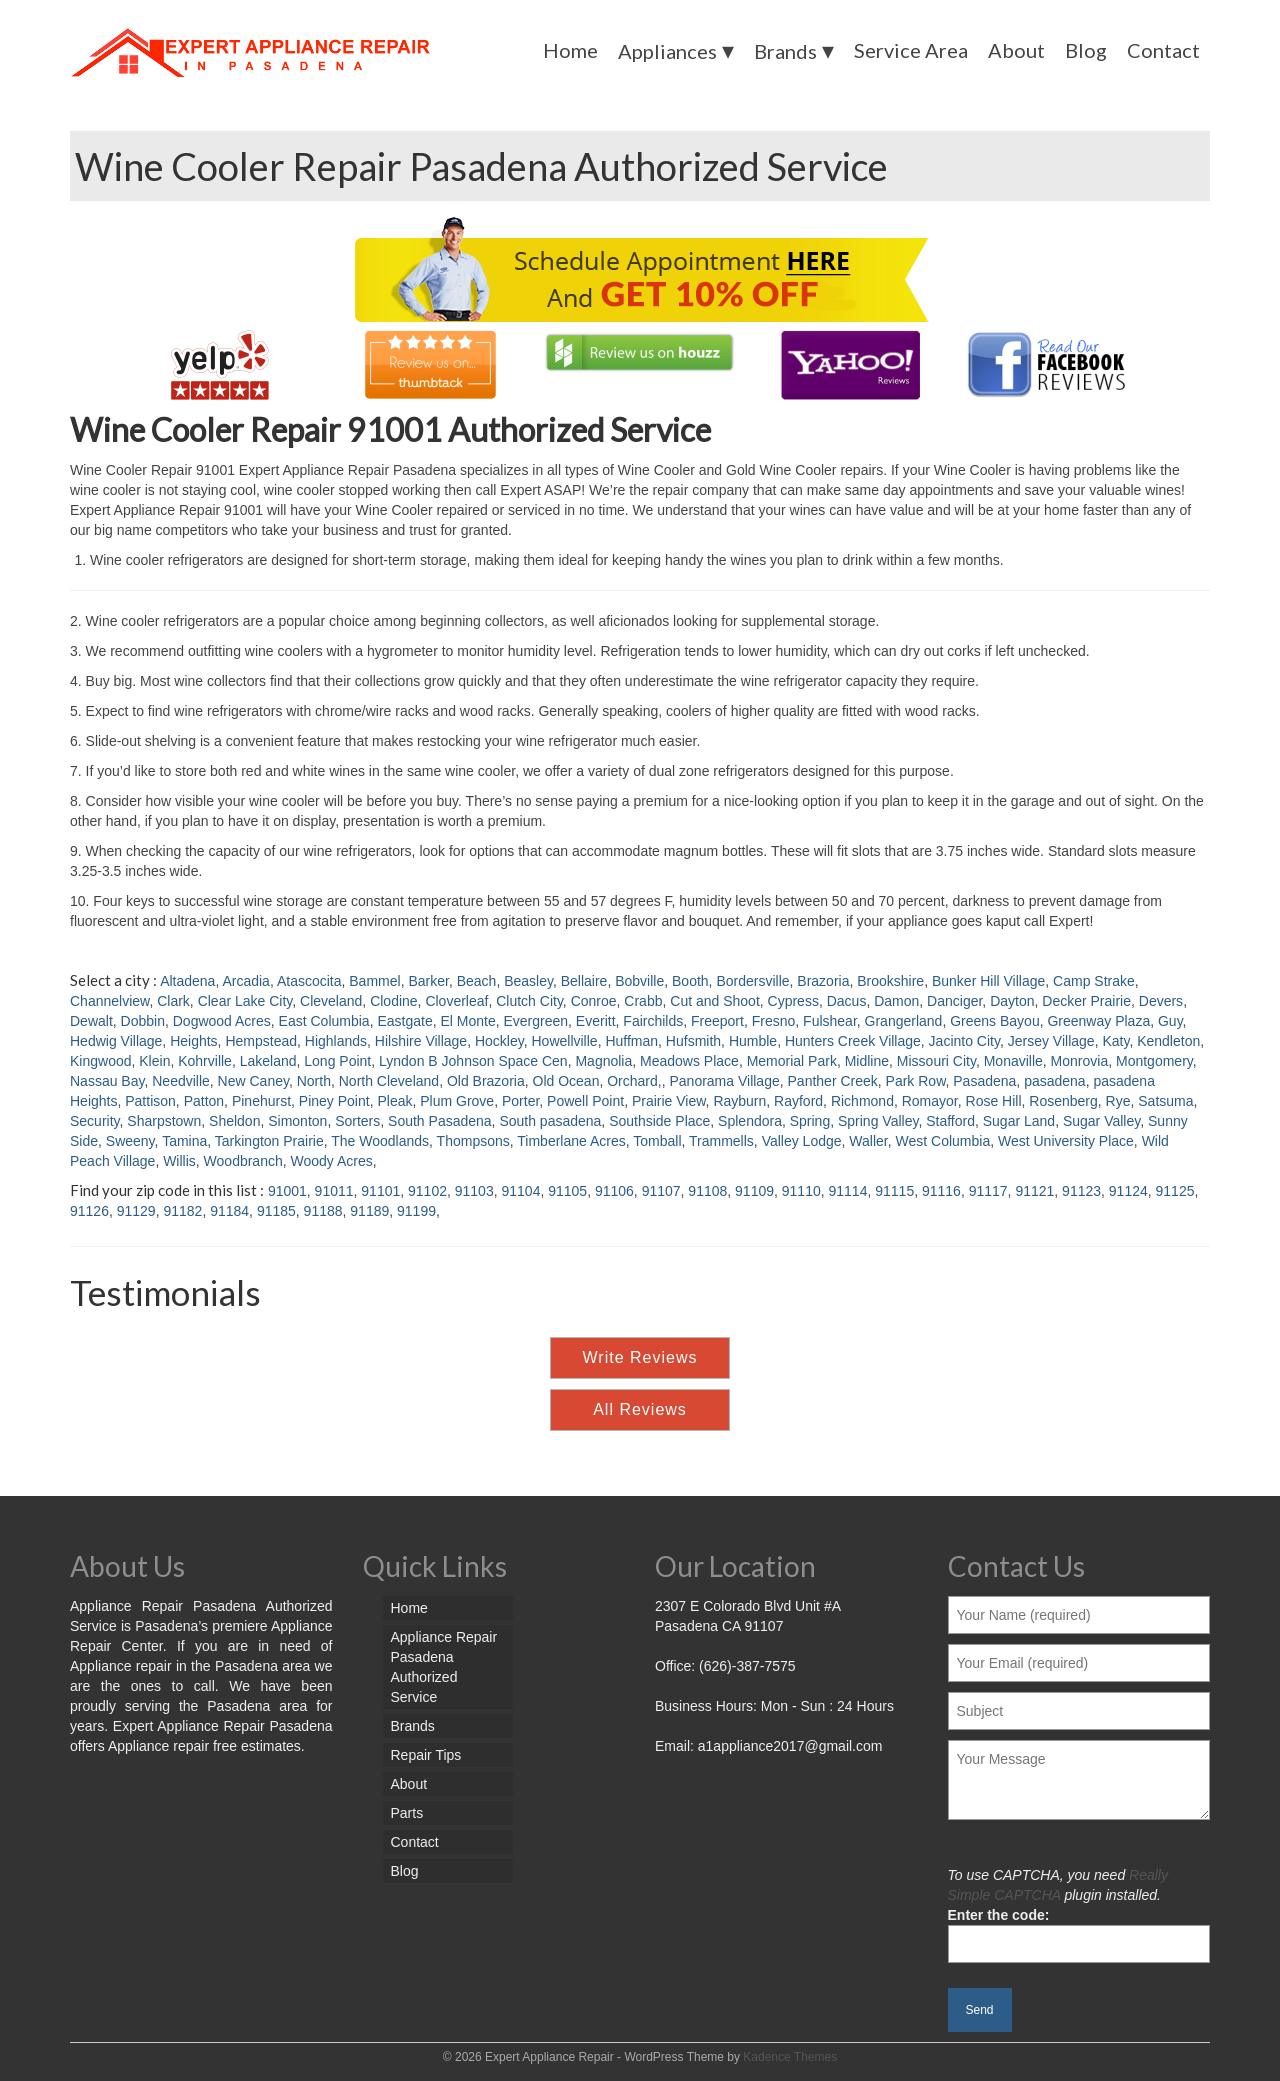 This screenshot has height=2081, width=1280. What do you see at coordinates (774, 1021) in the screenshot?
I see `Fresno` at bounding box center [774, 1021].